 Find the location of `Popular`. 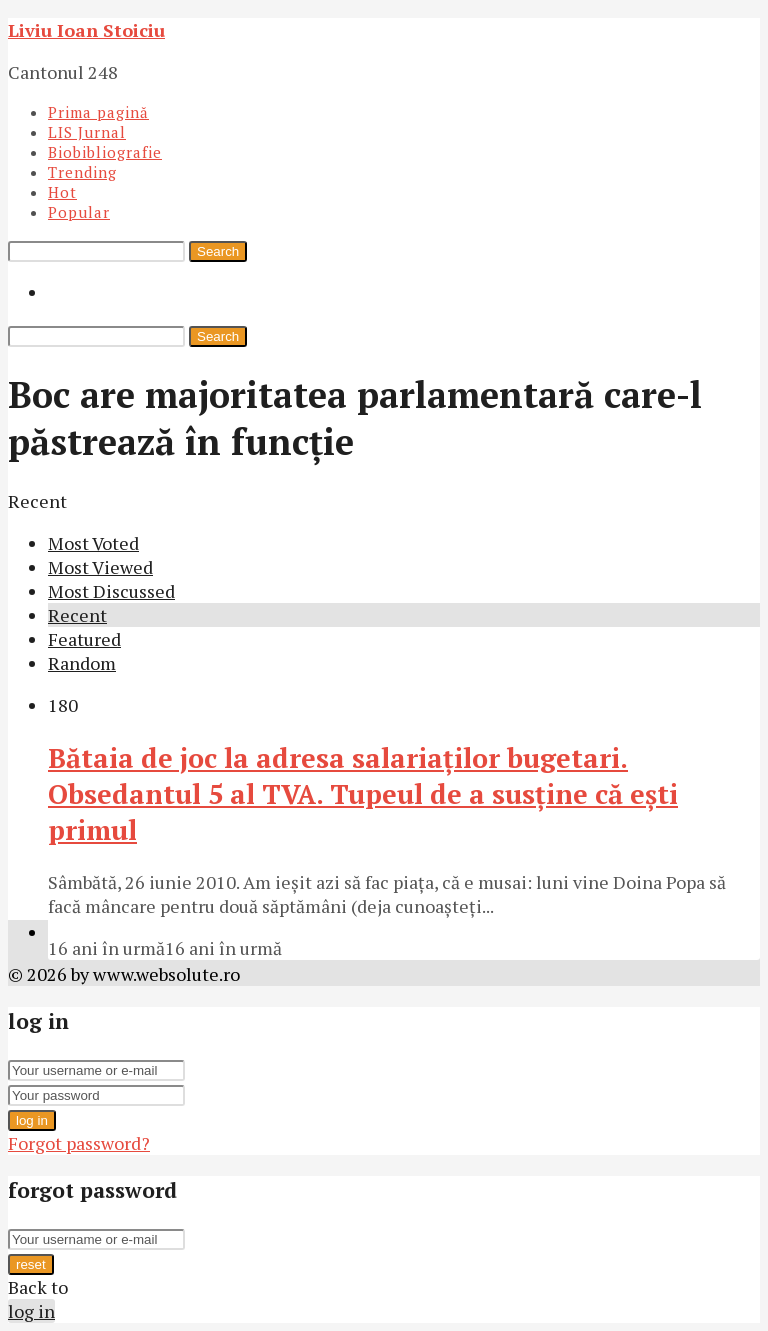

Popular is located at coordinates (79, 212).